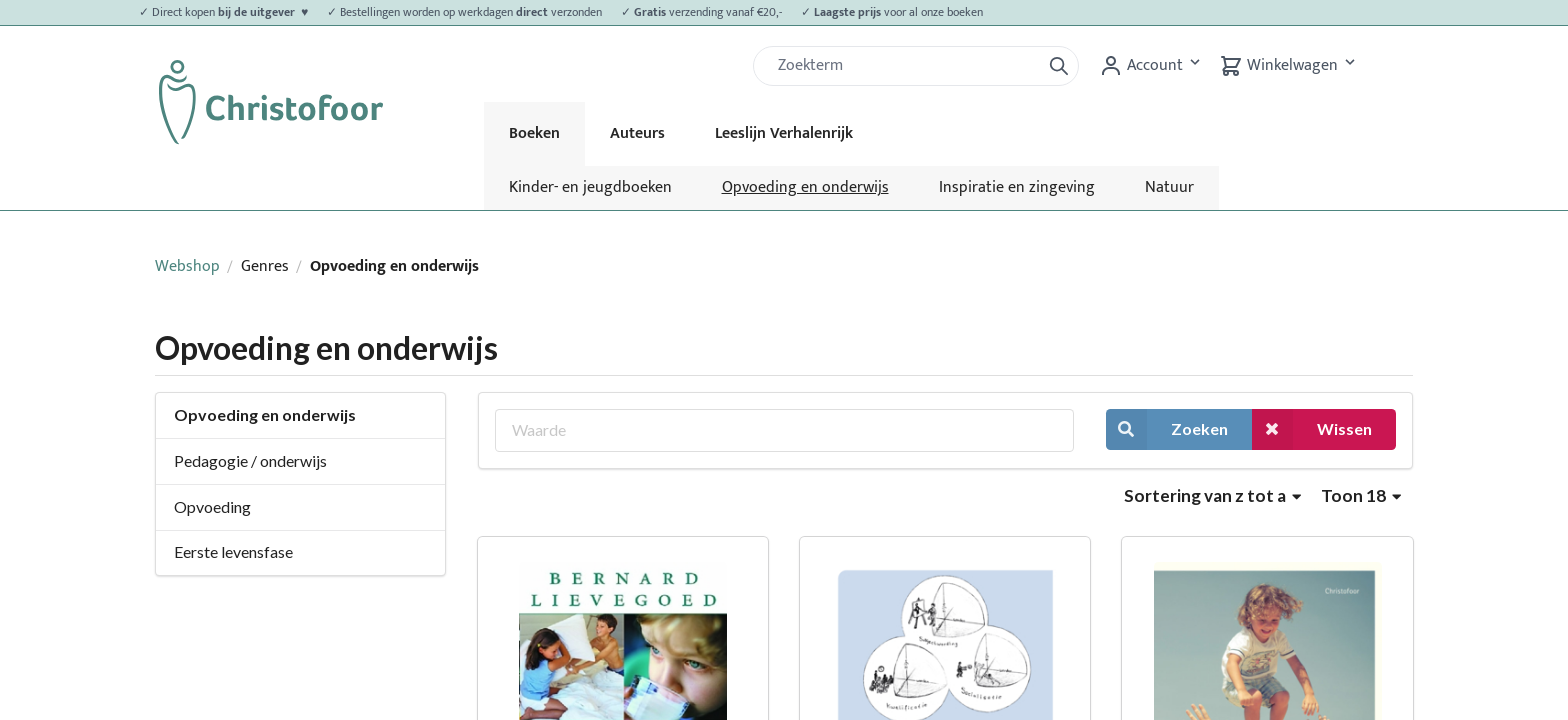 The width and height of the screenshot is (1568, 720). What do you see at coordinates (1169, 187) in the screenshot?
I see `Natuur` at bounding box center [1169, 187].